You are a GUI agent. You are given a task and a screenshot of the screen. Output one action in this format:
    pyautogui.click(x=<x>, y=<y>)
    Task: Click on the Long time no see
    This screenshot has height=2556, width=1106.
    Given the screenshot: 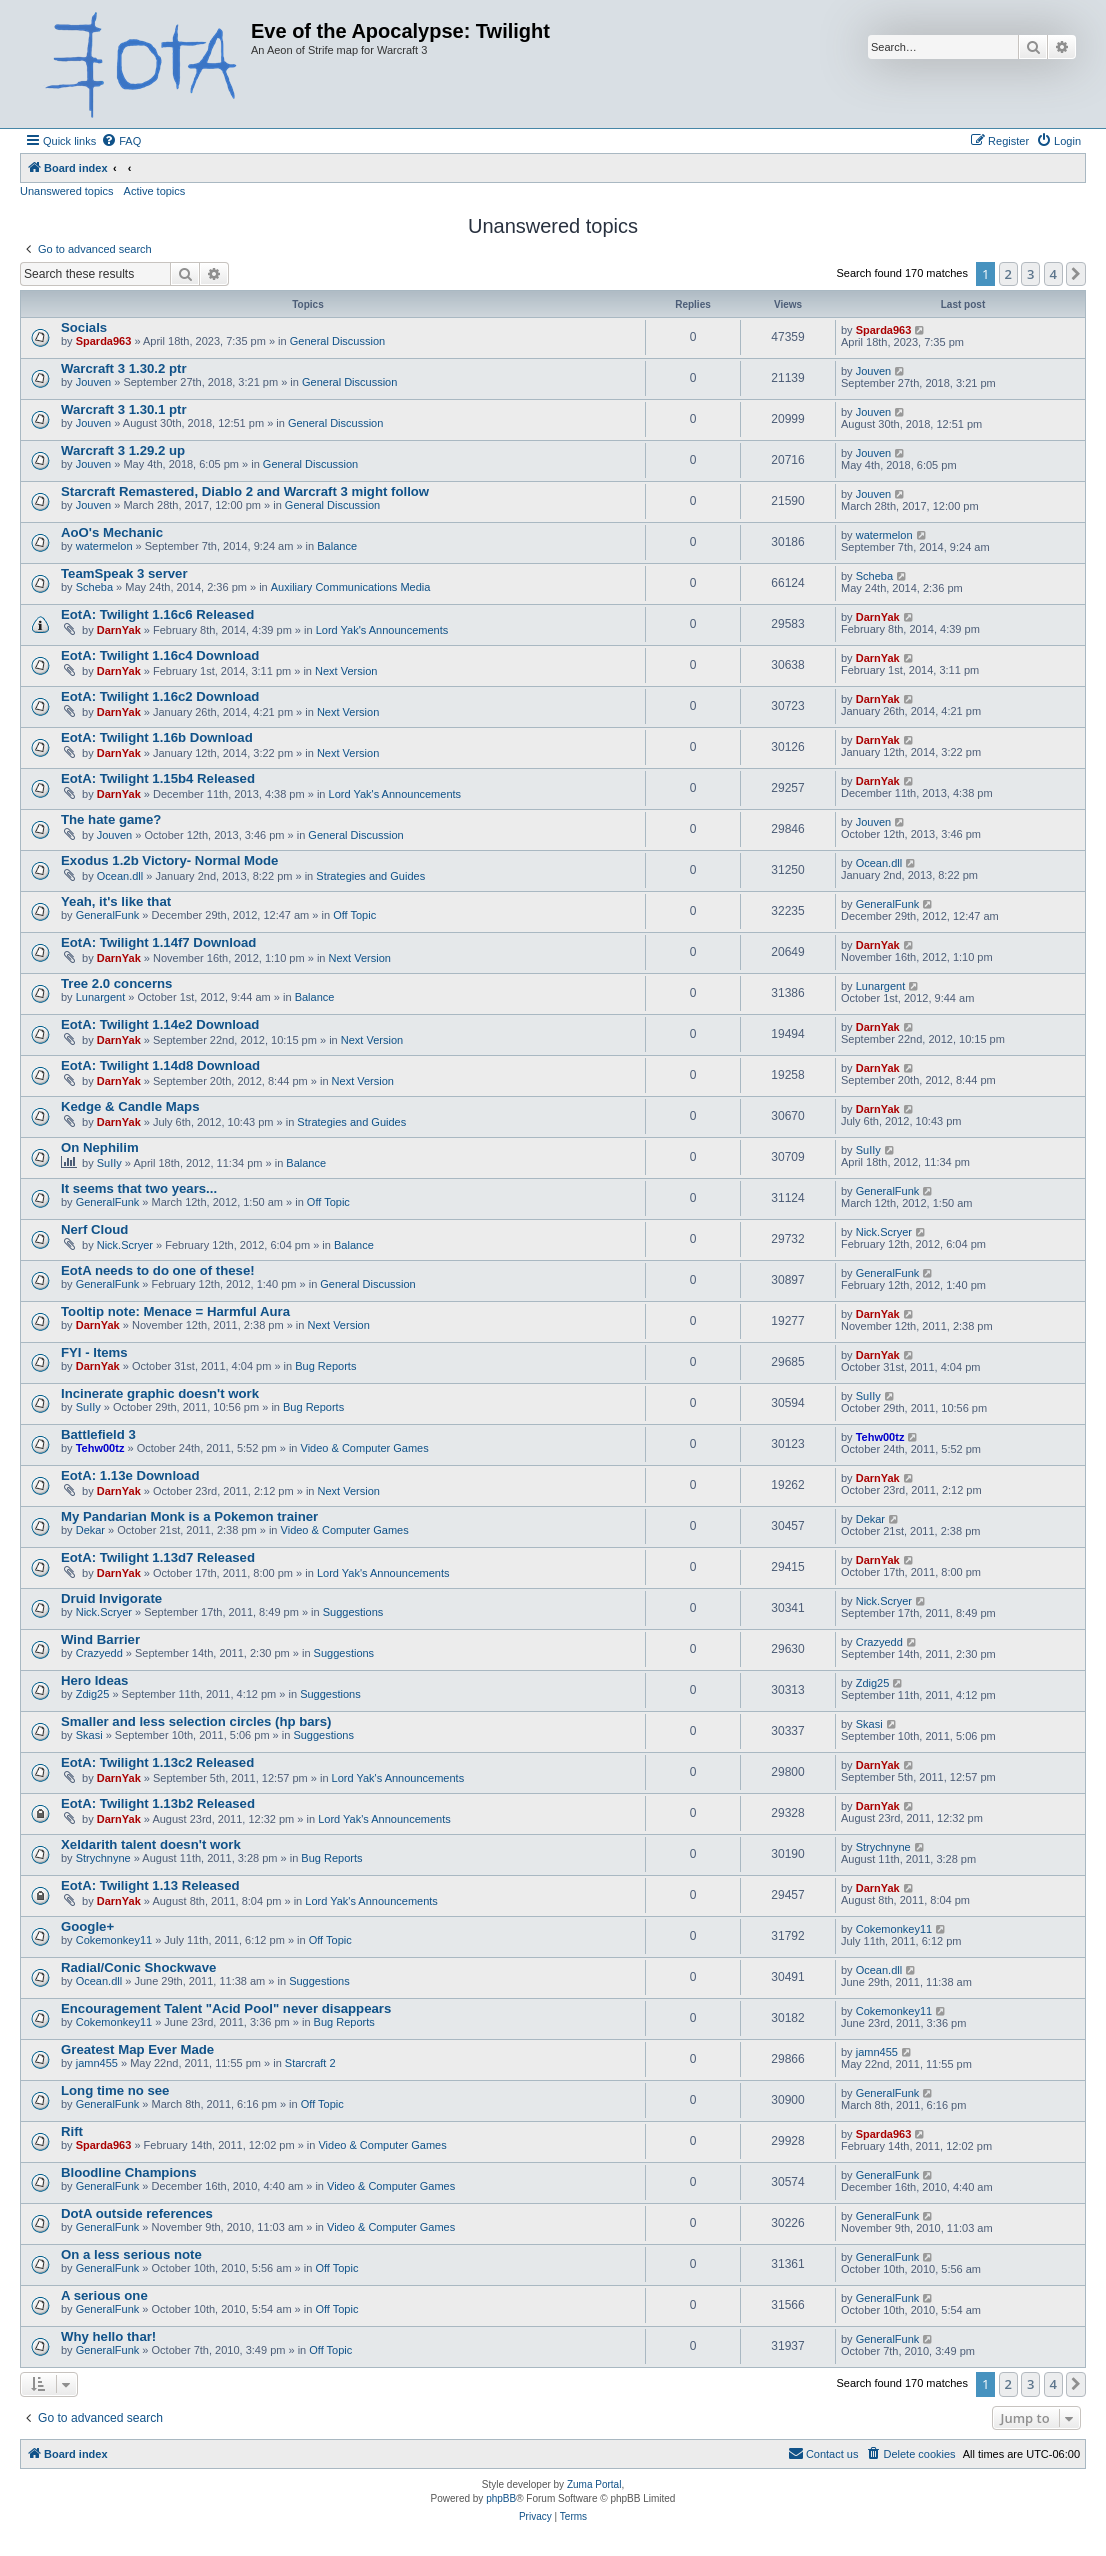 What is the action you would take?
    pyautogui.click(x=115, y=2090)
    